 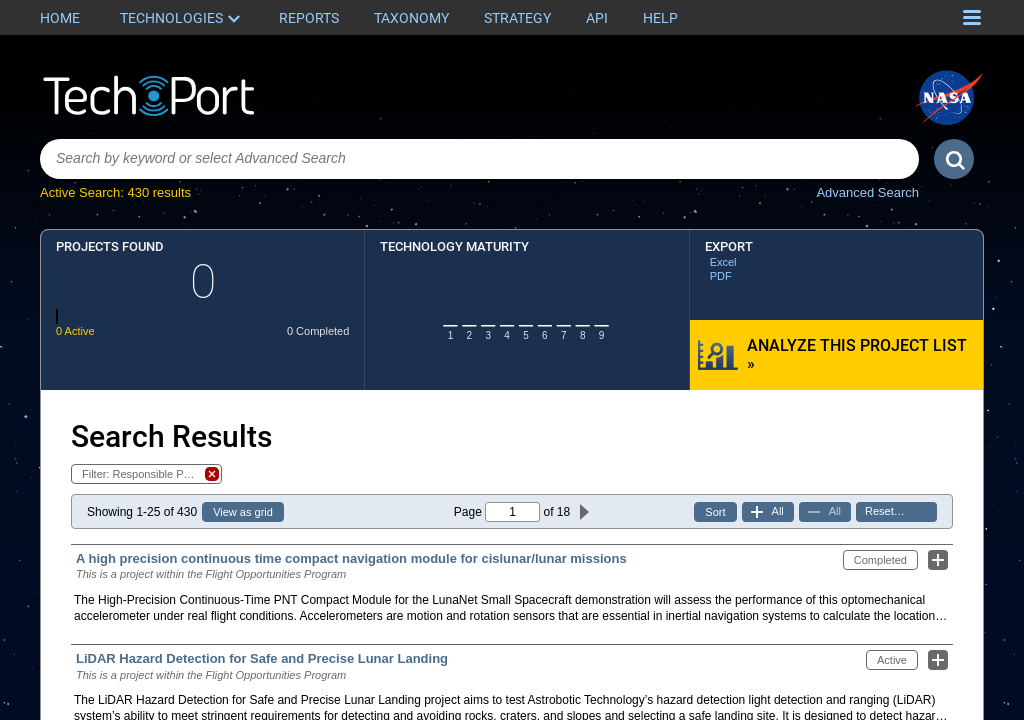 What do you see at coordinates (857, 354) in the screenshot?
I see `Analyze this Project List »` at bounding box center [857, 354].